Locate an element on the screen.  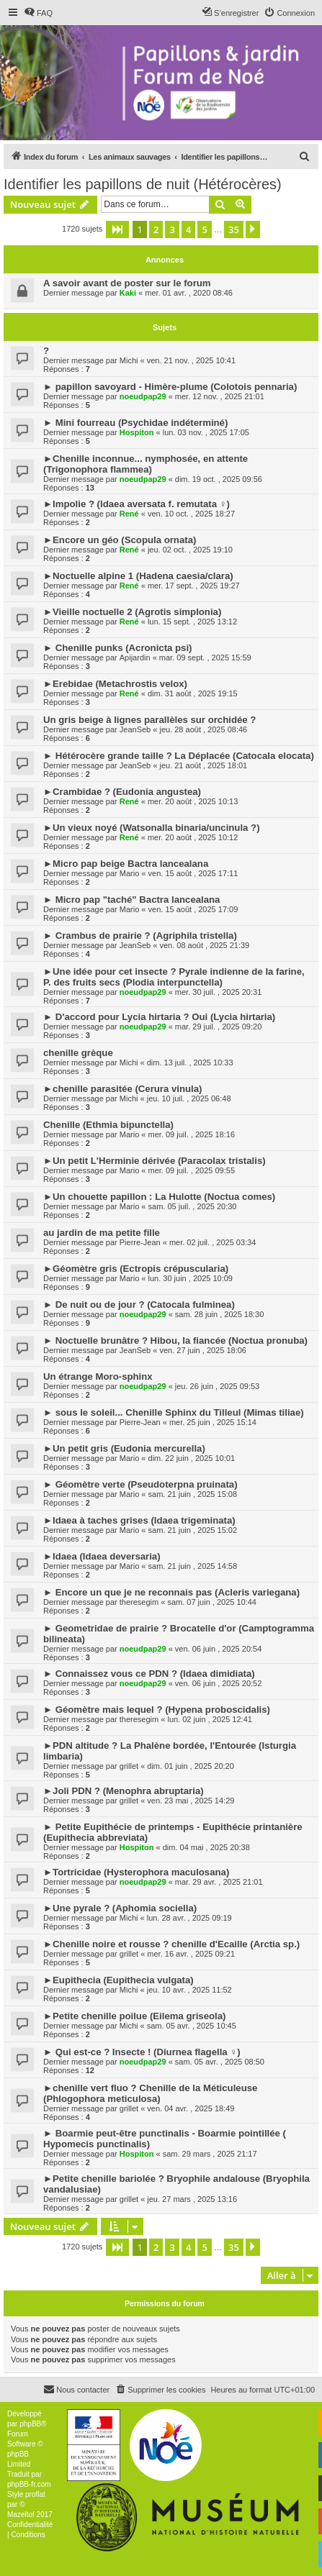
phpBB is located at coordinates (30, 2424).